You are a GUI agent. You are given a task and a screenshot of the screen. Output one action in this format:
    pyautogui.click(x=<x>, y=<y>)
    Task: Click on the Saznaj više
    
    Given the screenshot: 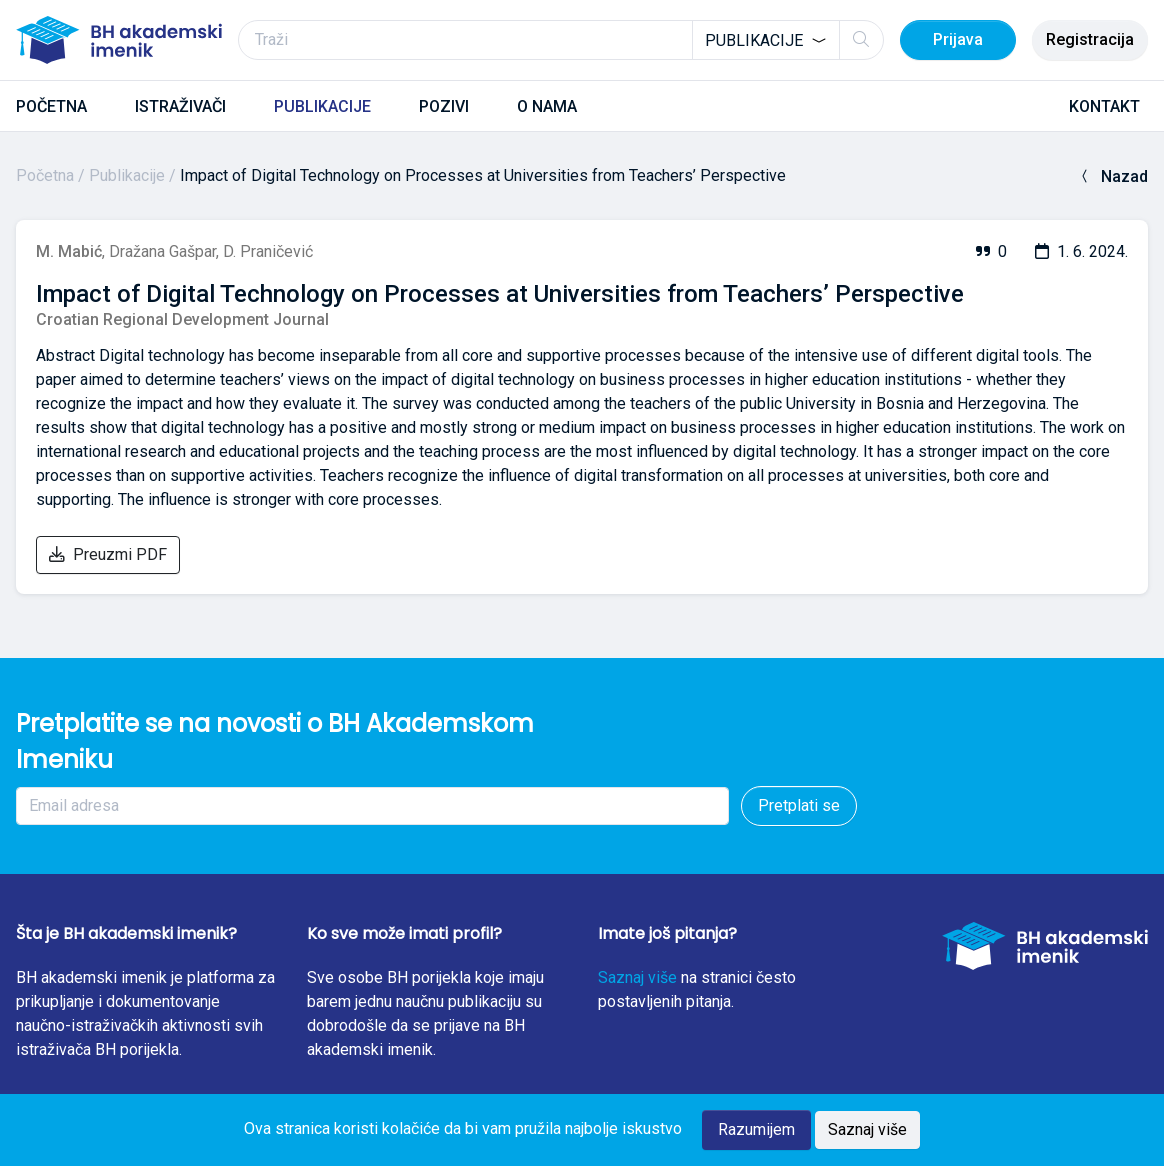 What is the action you would take?
    pyautogui.click(x=637, y=977)
    